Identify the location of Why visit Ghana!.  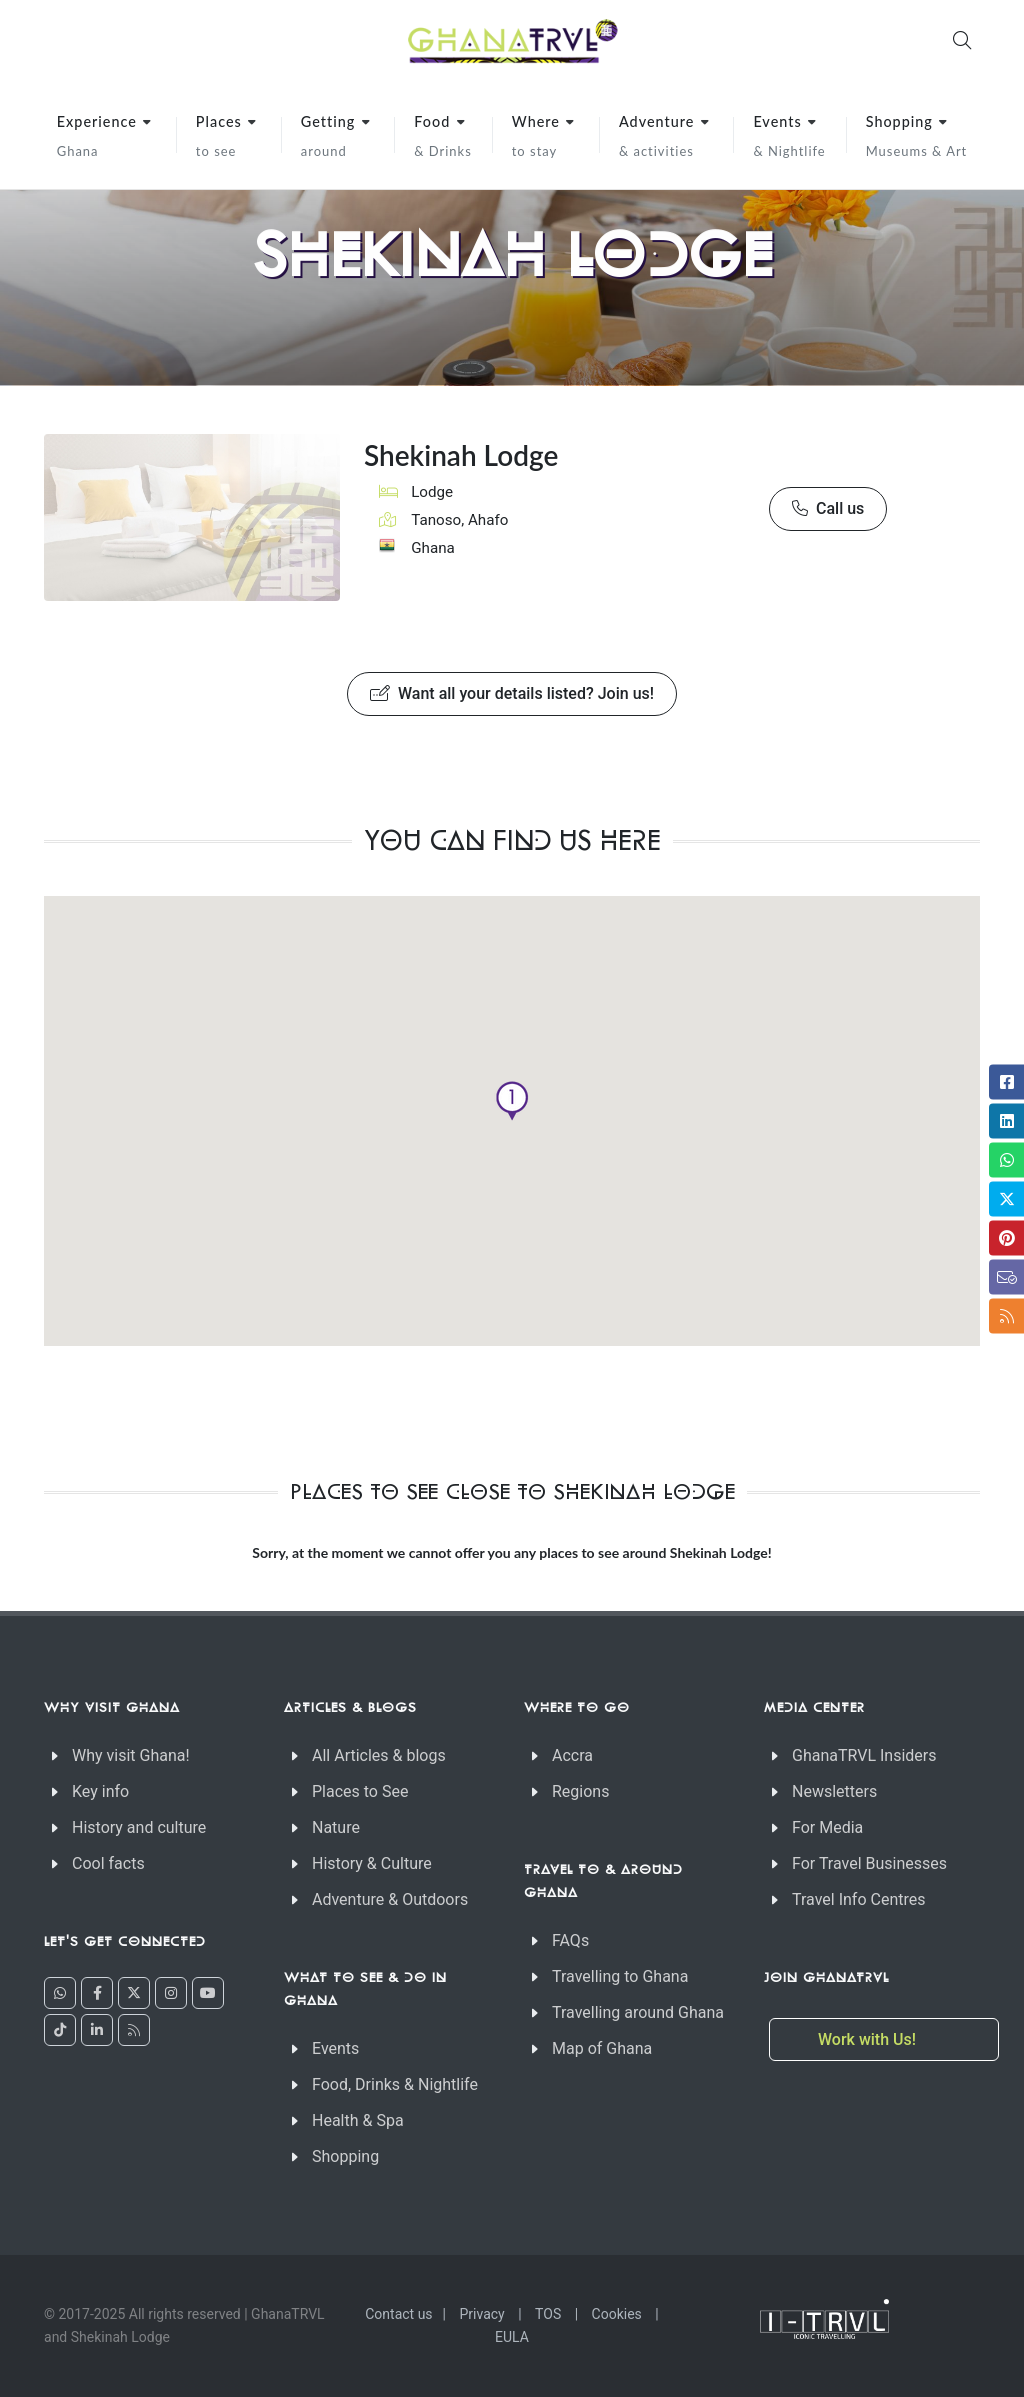
(131, 1755).